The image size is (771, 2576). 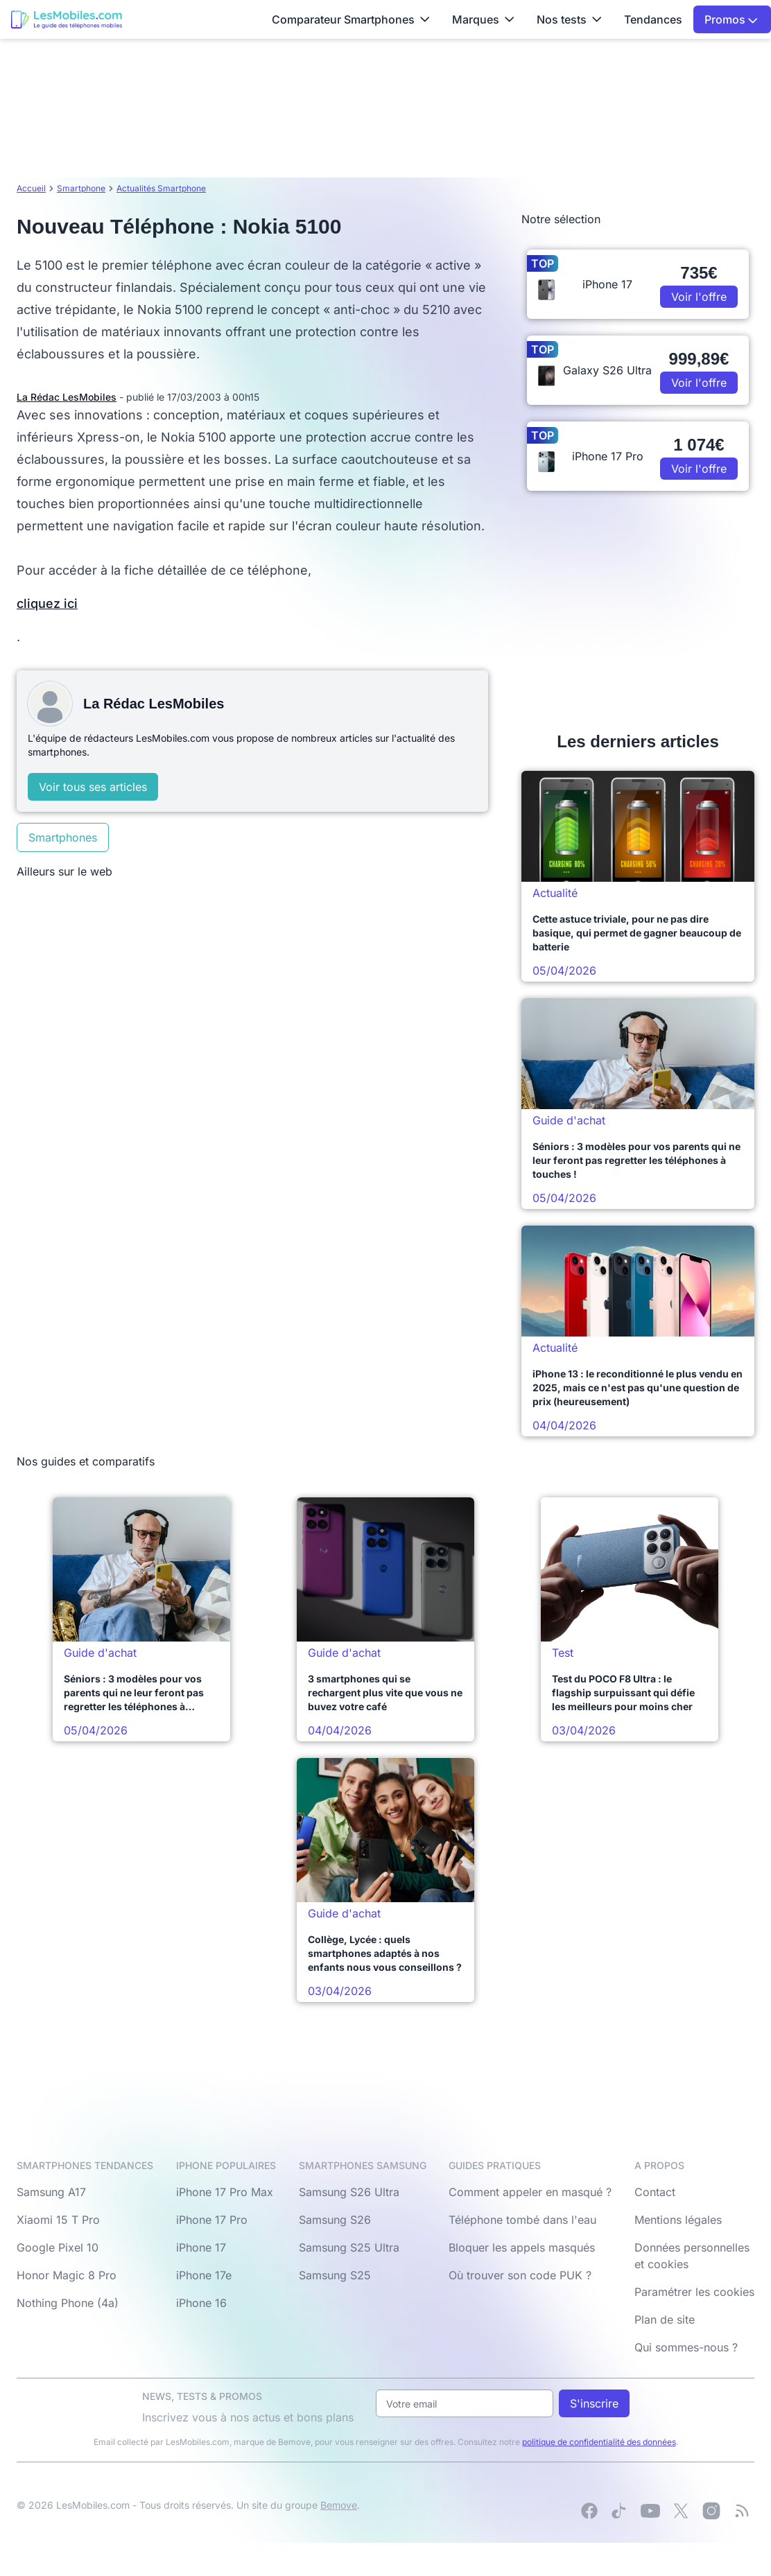 I want to click on iPhone 16, so click(x=201, y=2303).